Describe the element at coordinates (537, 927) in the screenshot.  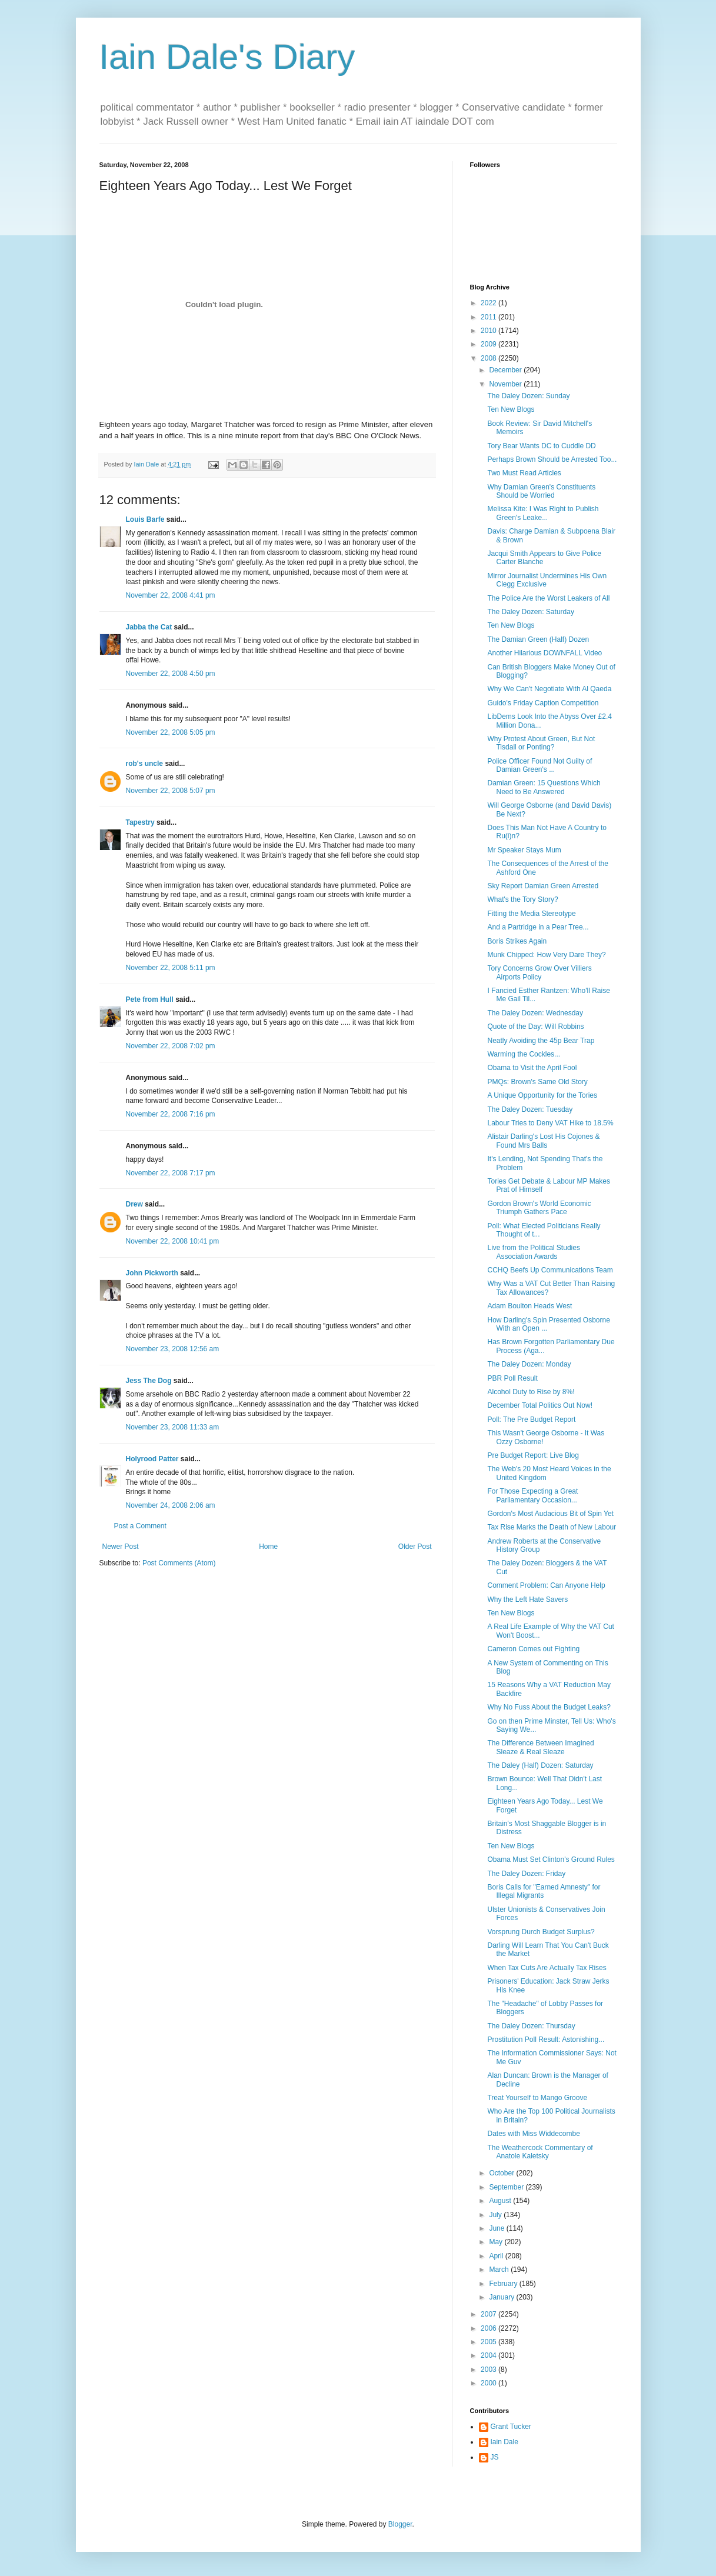
I see `And a Partridge in a Pear Tree...` at that location.